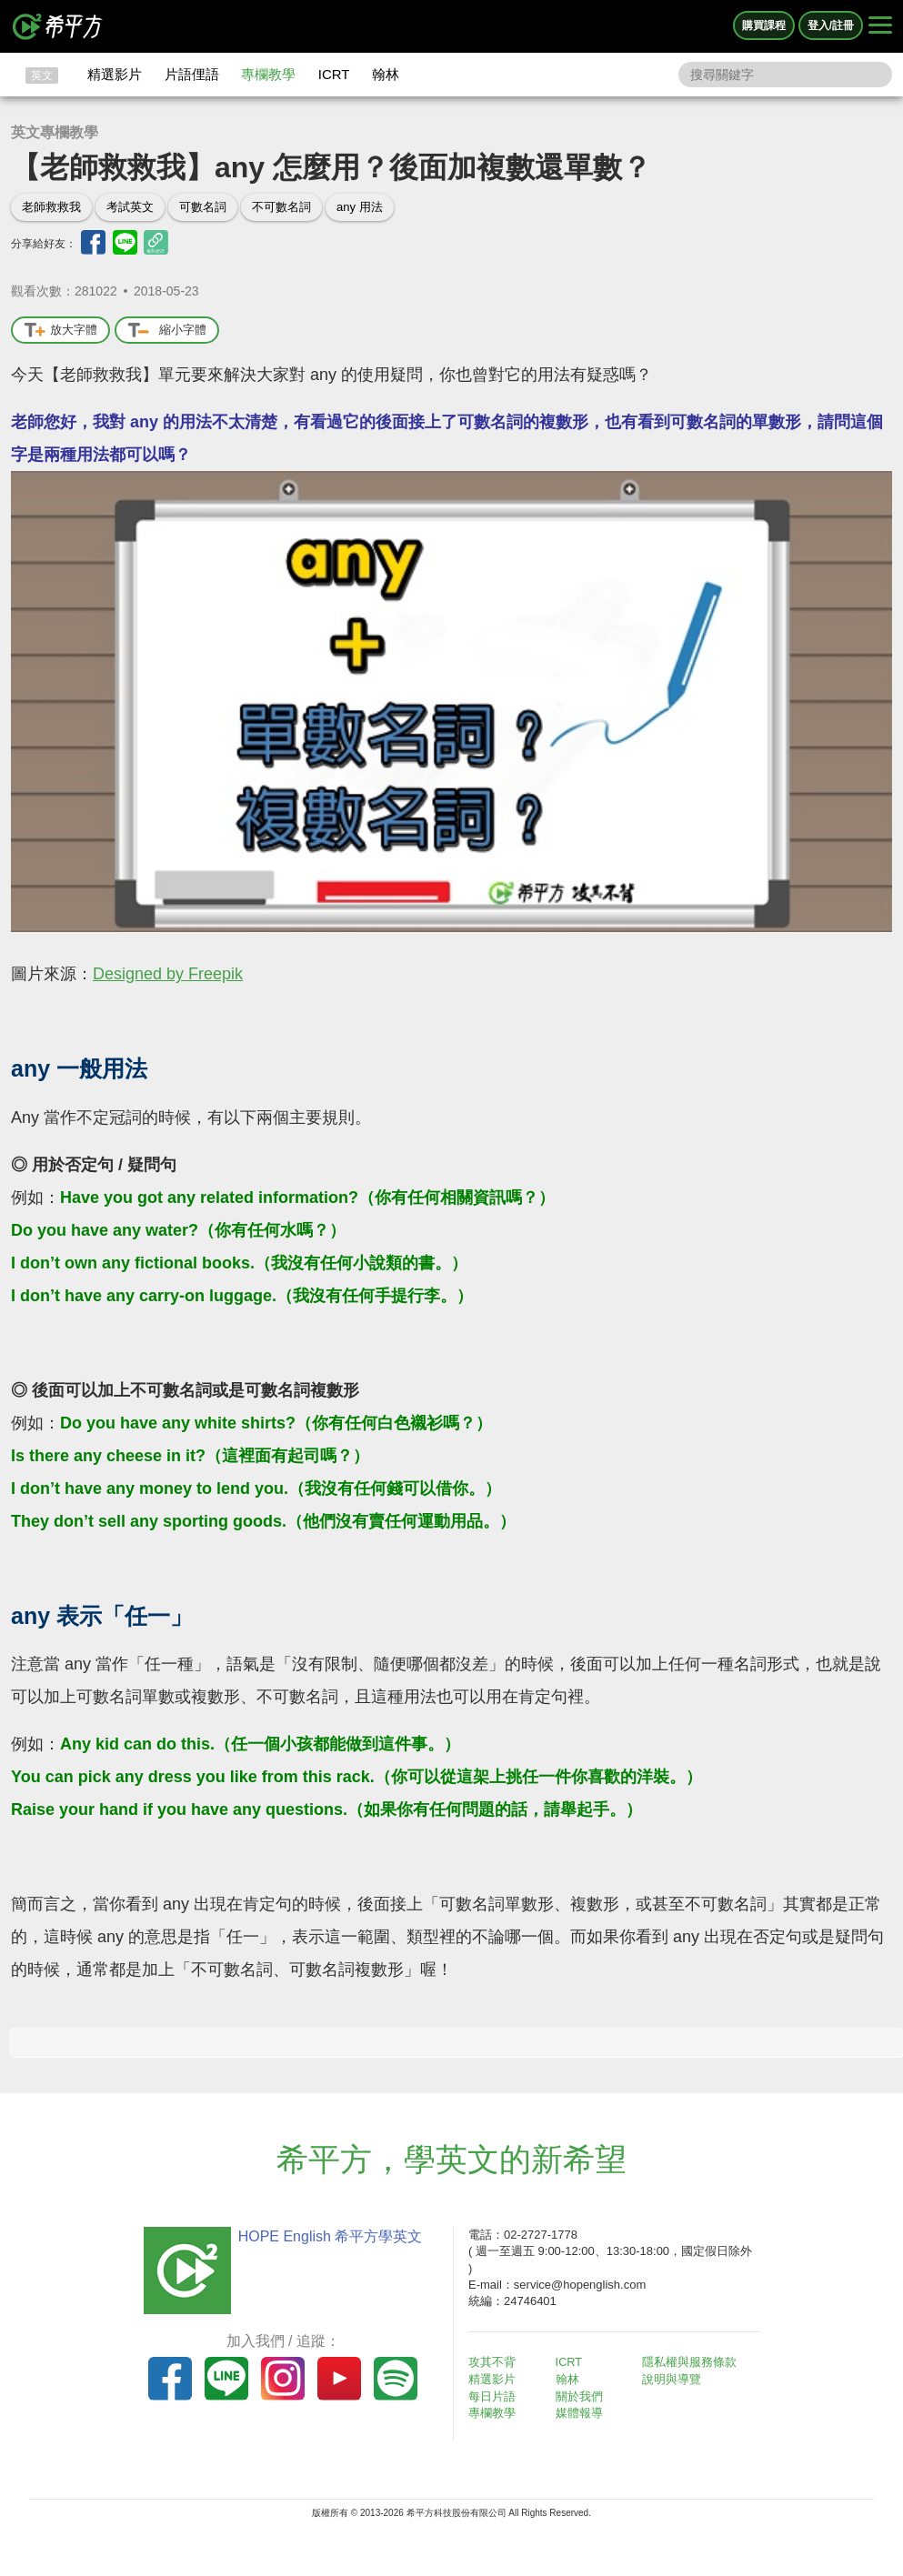 The image size is (903, 2576). What do you see at coordinates (677, 2378) in the screenshot?
I see `說明與導覽` at bounding box center [677, 2378].